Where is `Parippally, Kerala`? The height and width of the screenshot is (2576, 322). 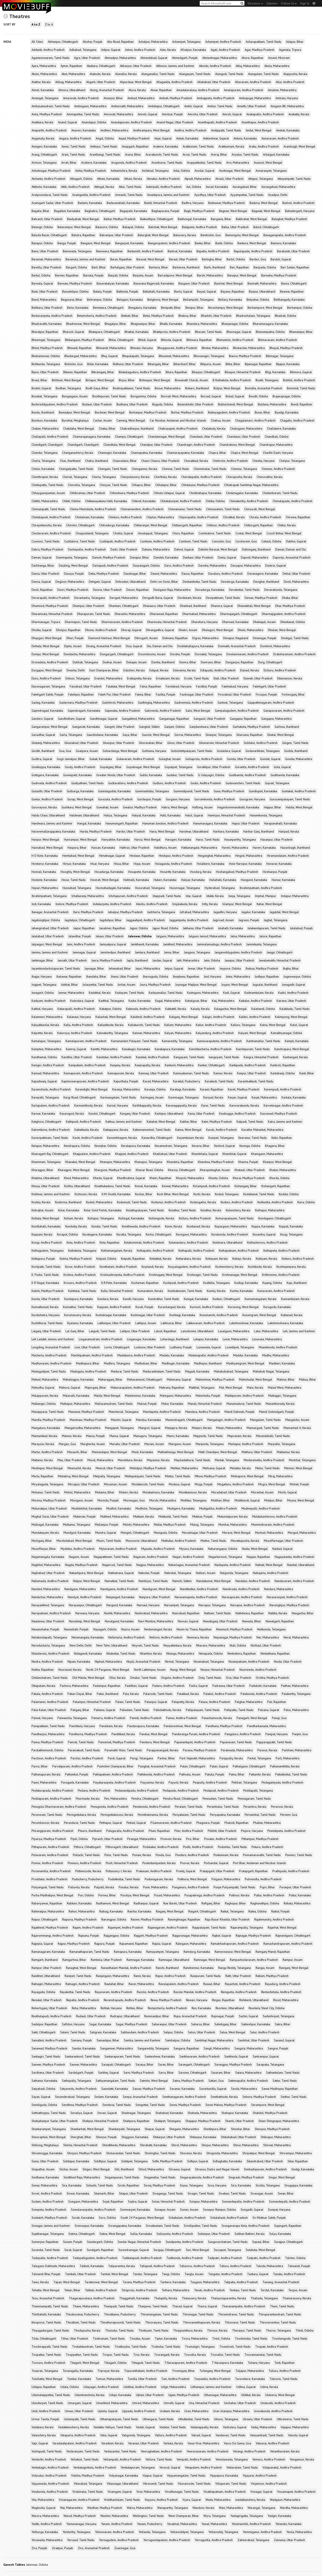 Parippally, Kerala is located at coordinates (231, 1758).